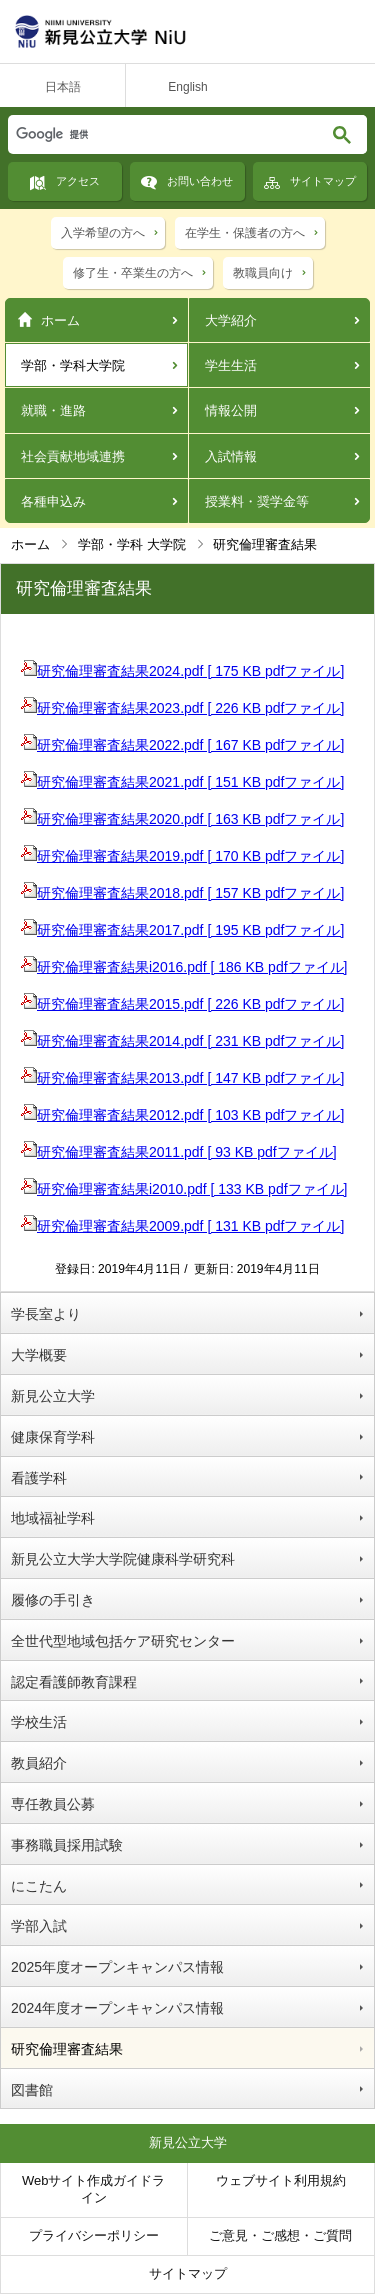 The height and width of the screenshot is (2294, 375). Describe the element at coordinates (280, 2235) in the screenshot. I see `ご意見・ご感想・ご質問` at that location.